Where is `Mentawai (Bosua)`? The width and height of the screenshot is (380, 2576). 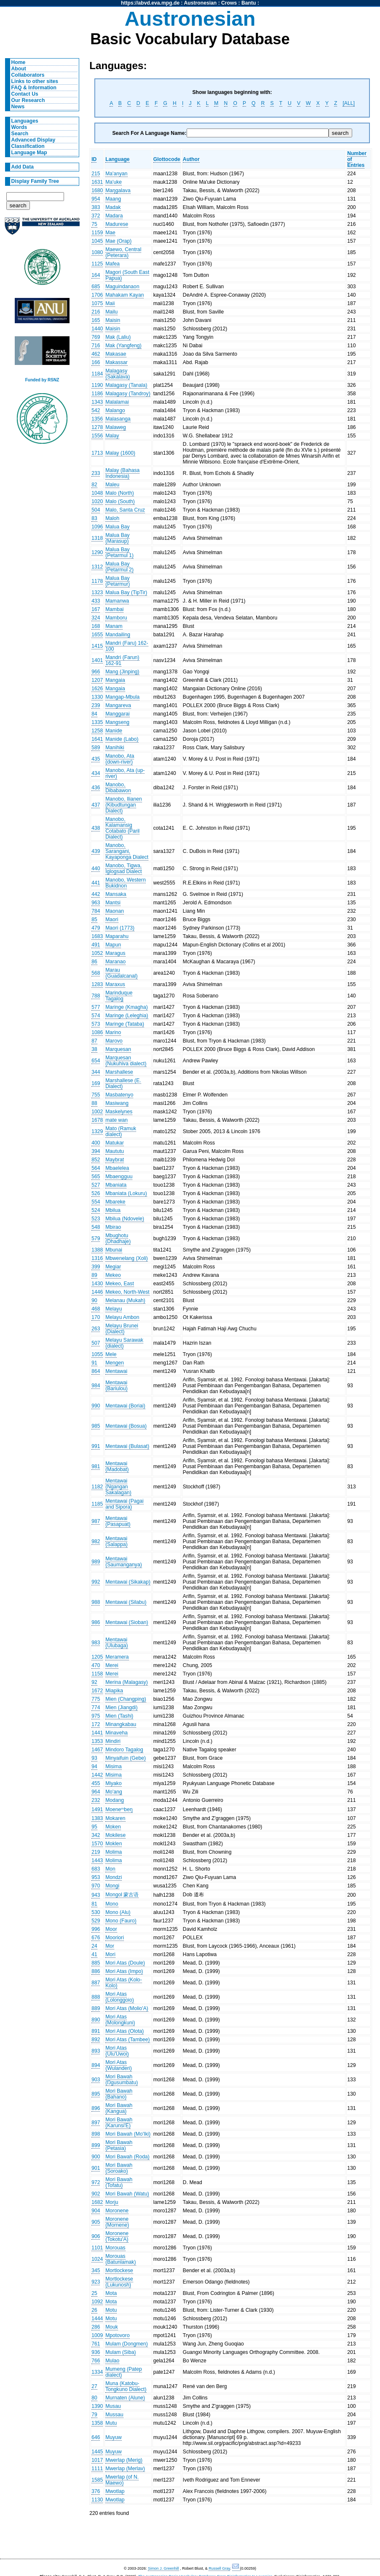 Mentawai (Bosua) is located at coordinates (126, 1426).